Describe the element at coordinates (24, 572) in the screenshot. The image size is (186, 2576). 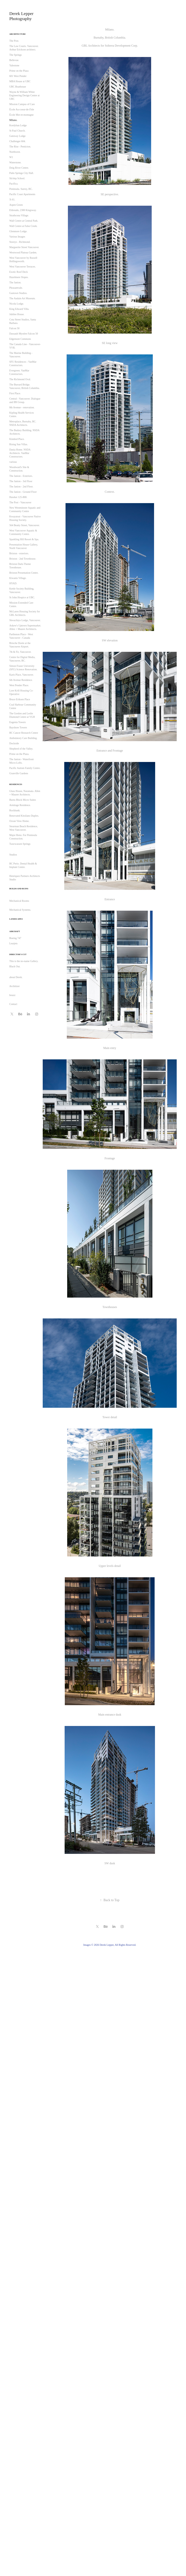
I see `Brixton Presentation Centre.` at that location.